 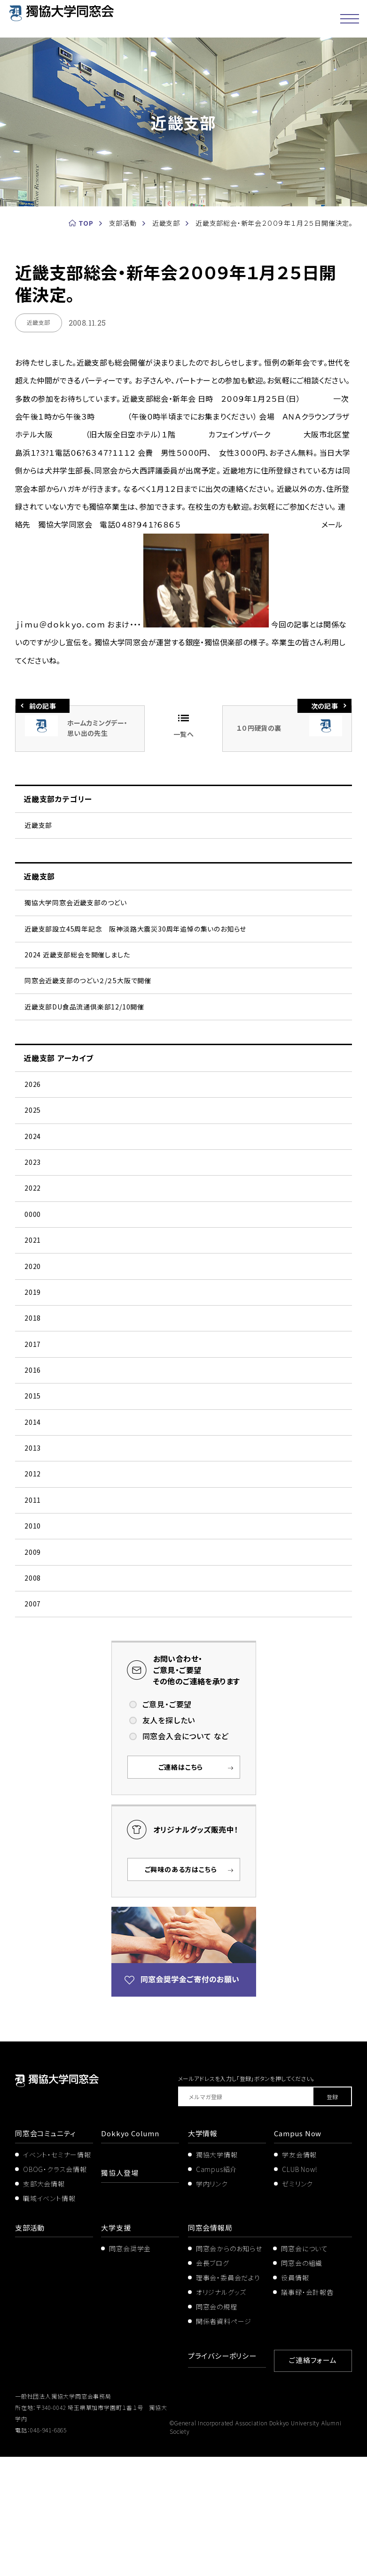 What do you see at coordinates (77, 970) in the screenshot?
I see `2024 近畿支部総会を開催しました` at bounding box center [77, 970].